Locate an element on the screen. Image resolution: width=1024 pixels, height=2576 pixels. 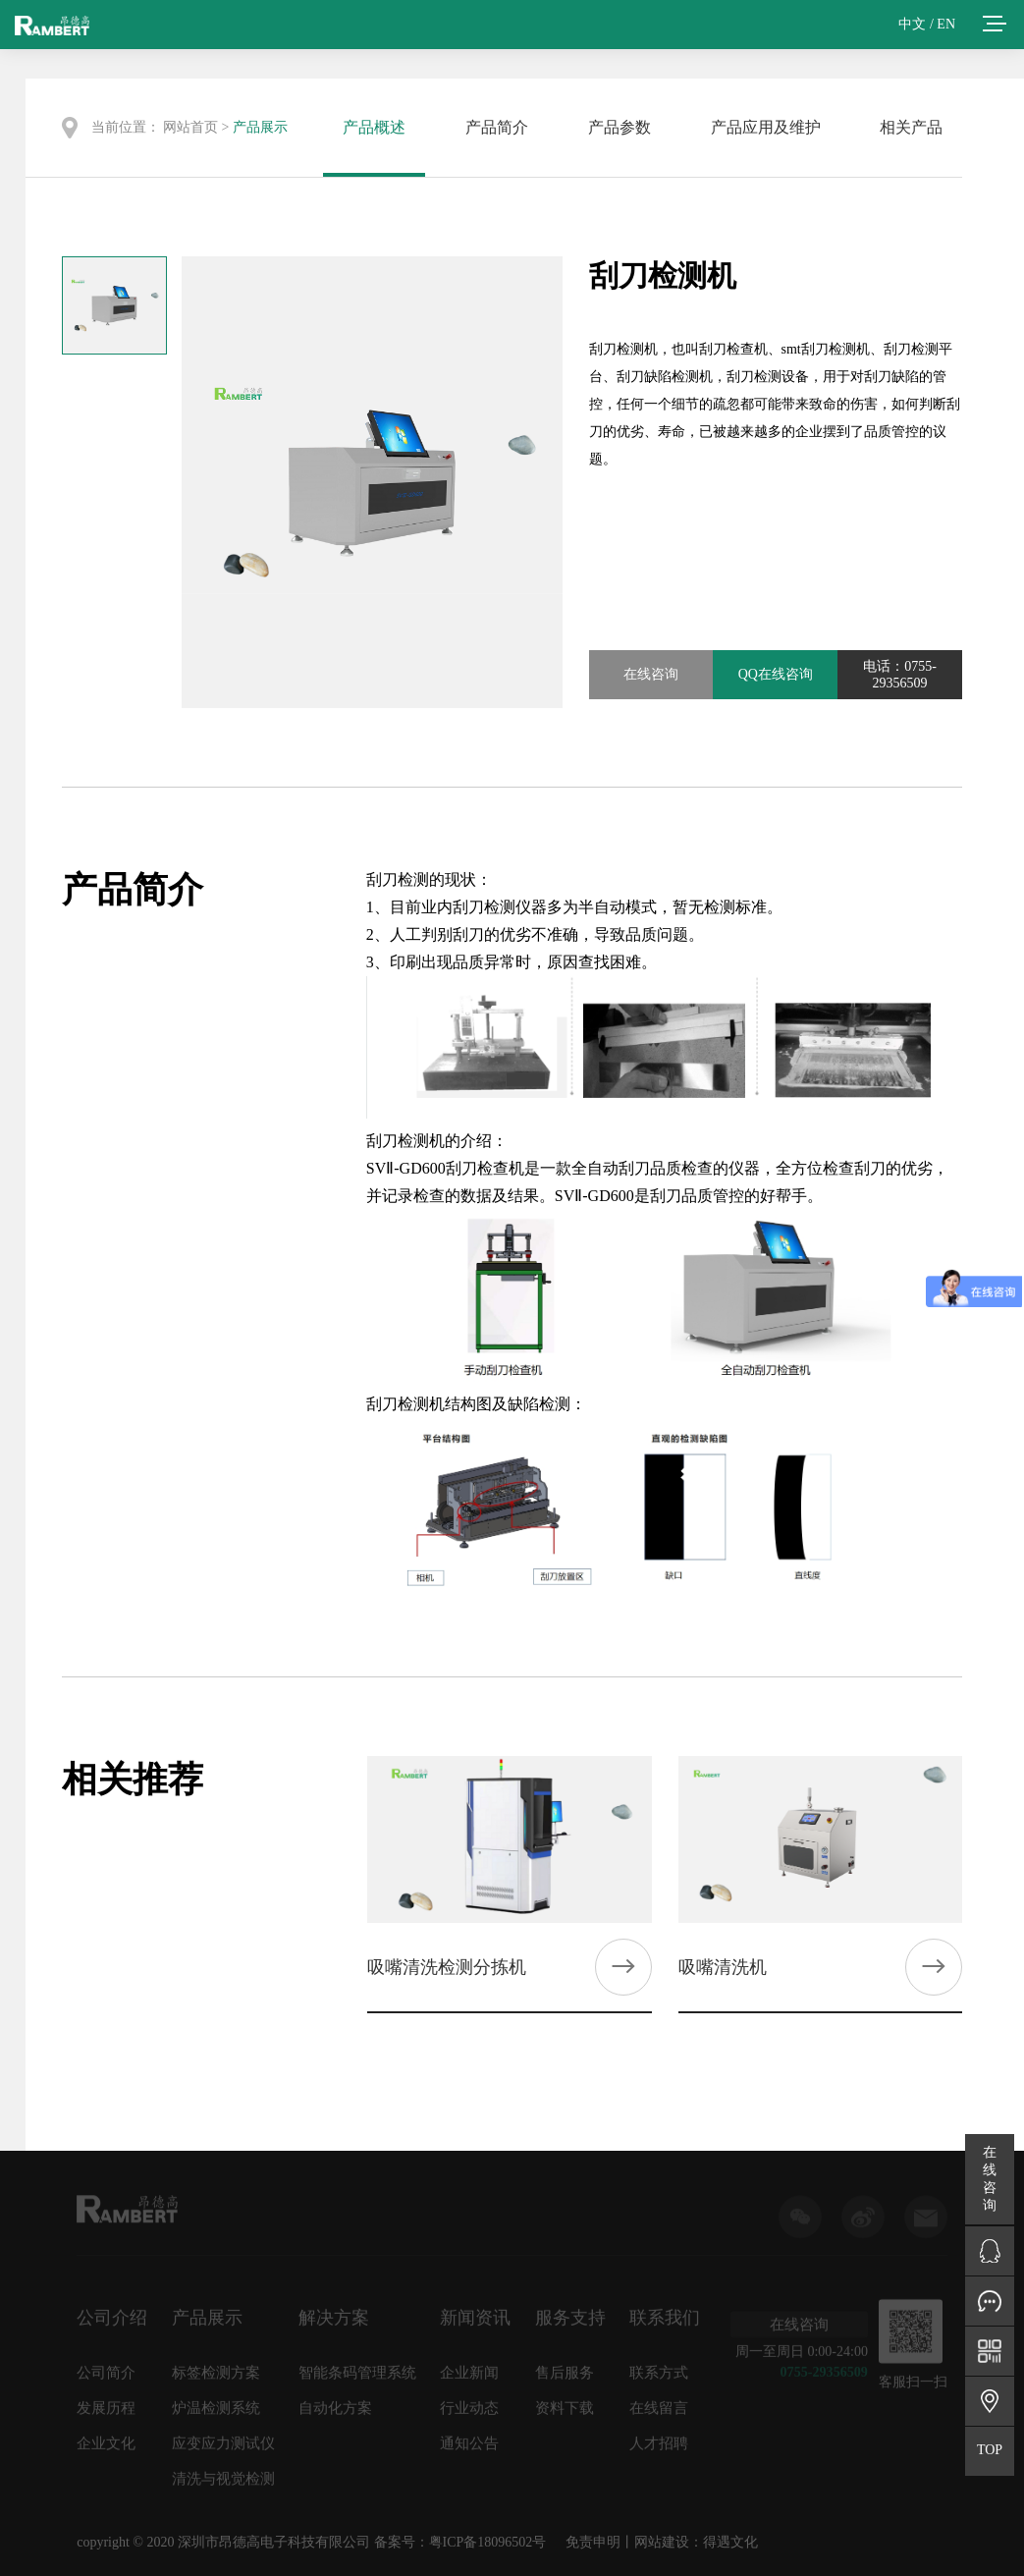
产品展示 is located at coordinates (260, 127).